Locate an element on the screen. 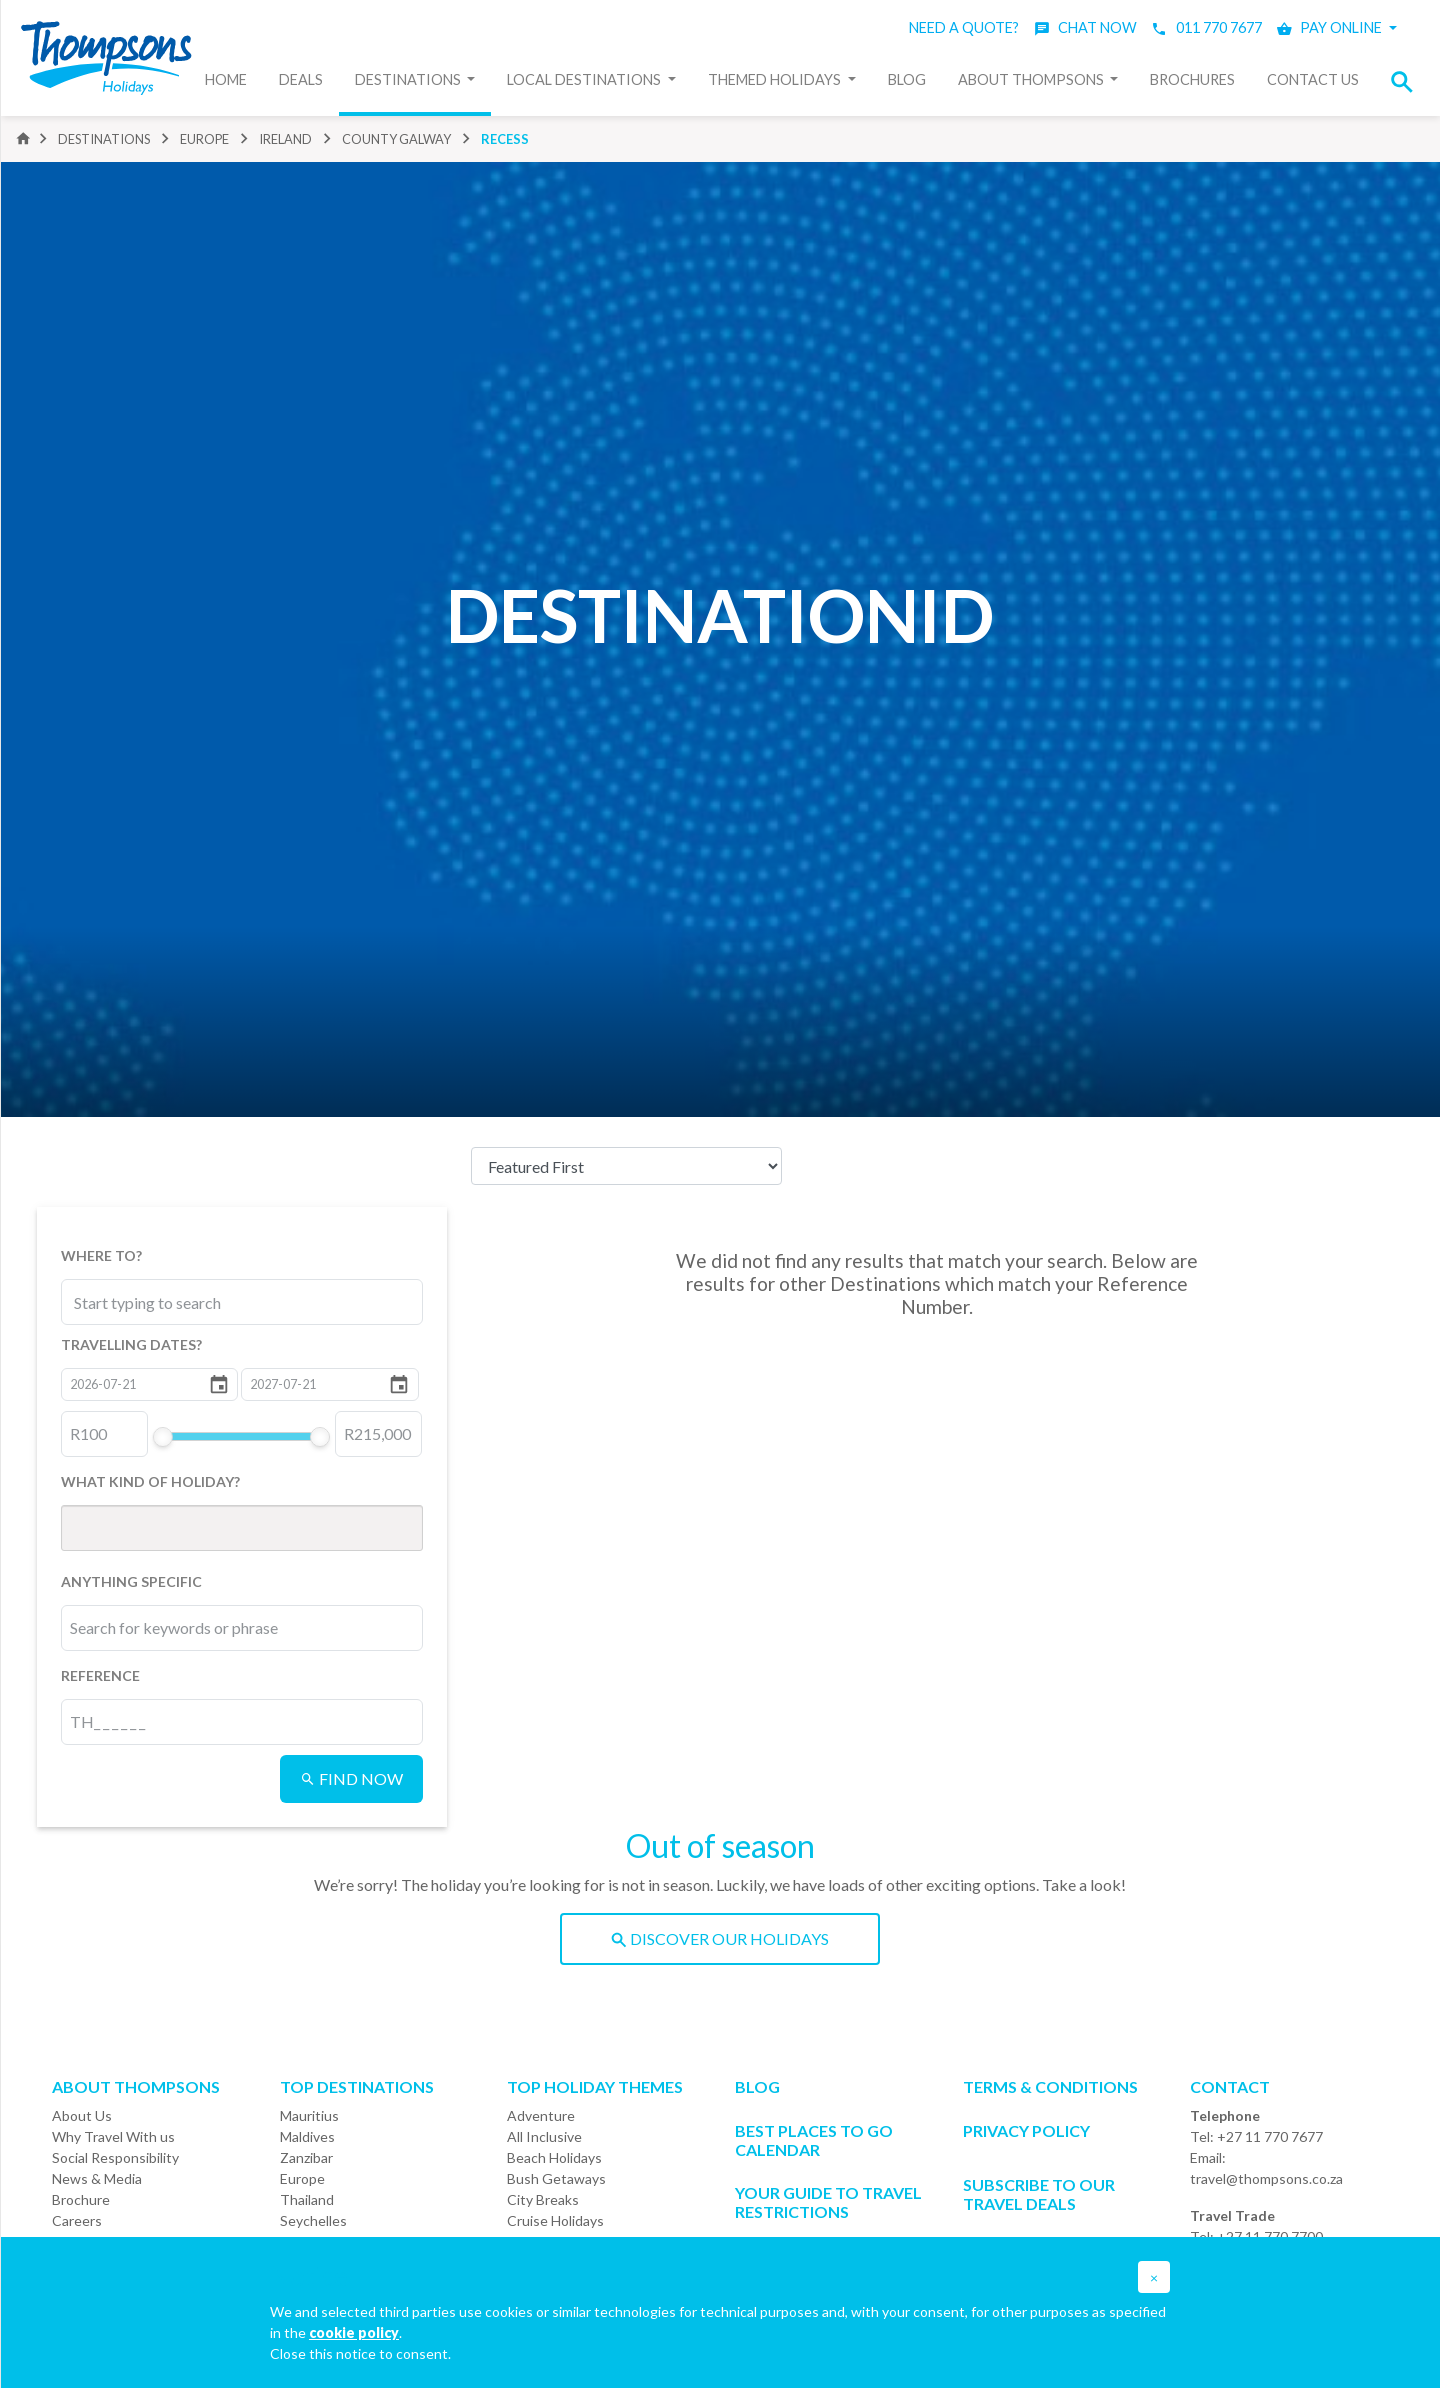 The width and height of the screenshot is (1440, 2388). Thailand is located at coordinates (307, 2199).